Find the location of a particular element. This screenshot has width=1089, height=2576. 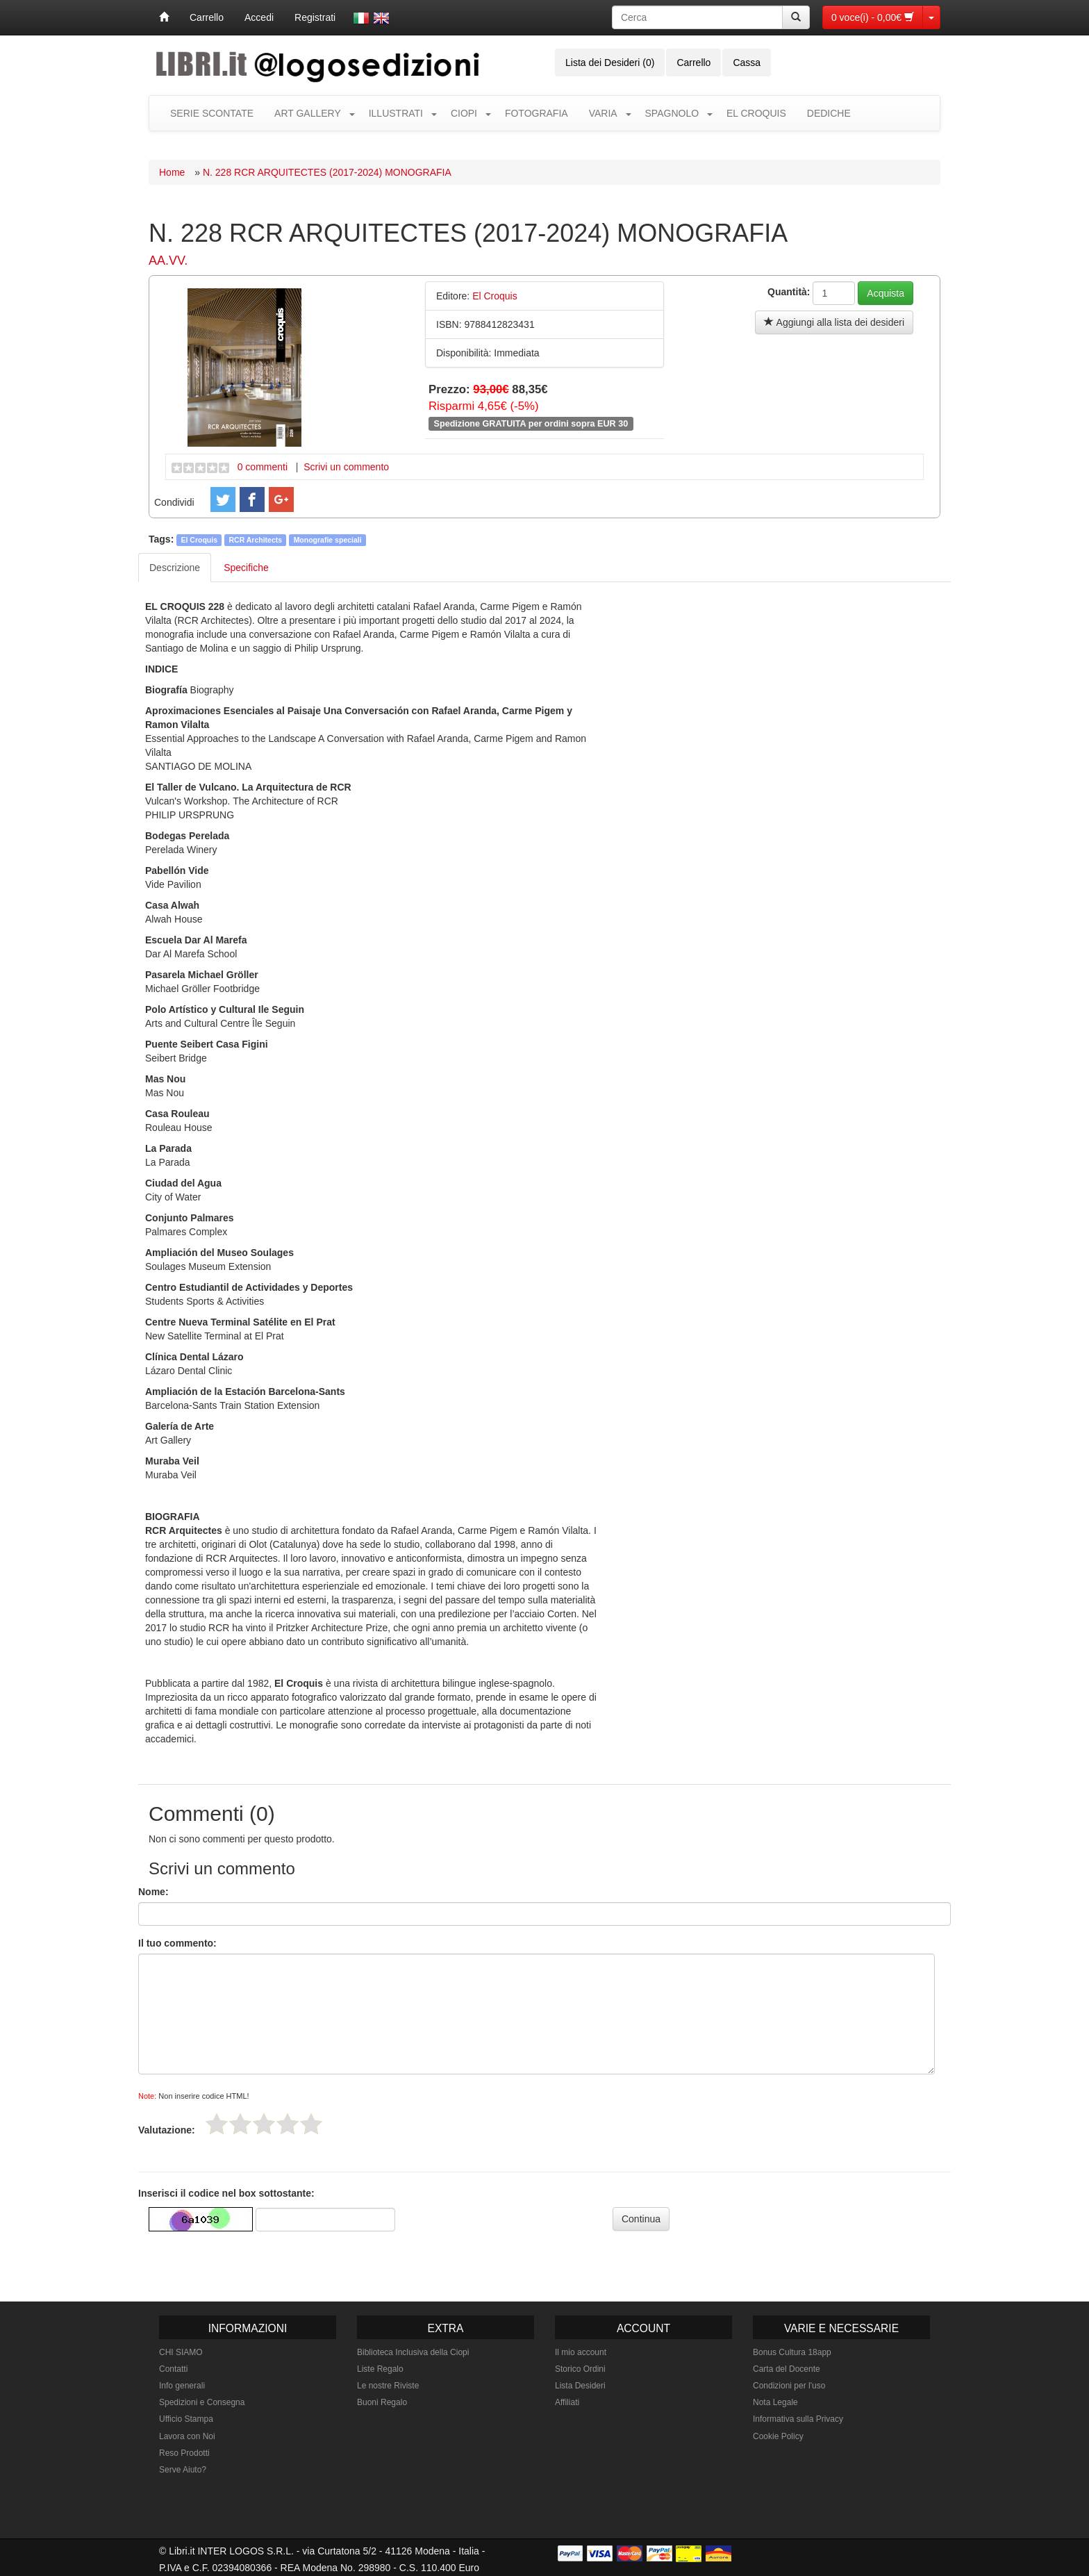

Liste Regalo is located at coordinates (380, 2369).